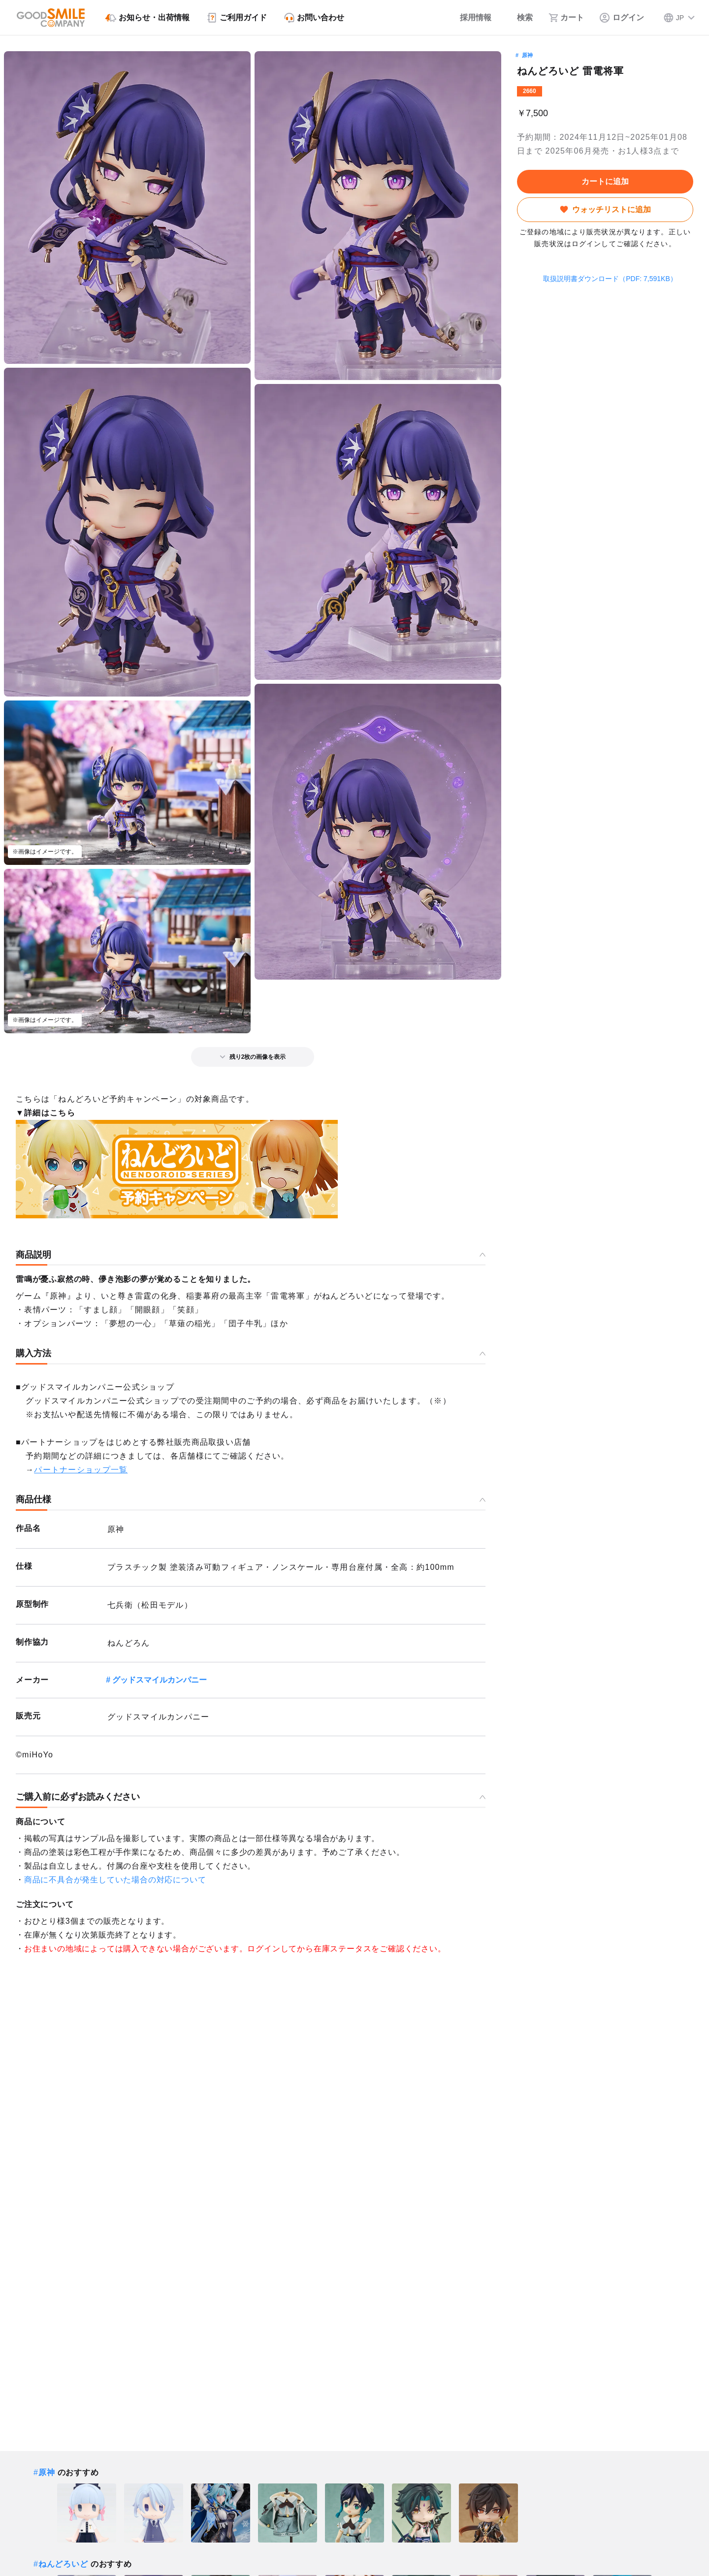  What do you see at coordinates (469, 17) in the screenshot?
I see `[採用情報]` at bounding box center [469, 17].